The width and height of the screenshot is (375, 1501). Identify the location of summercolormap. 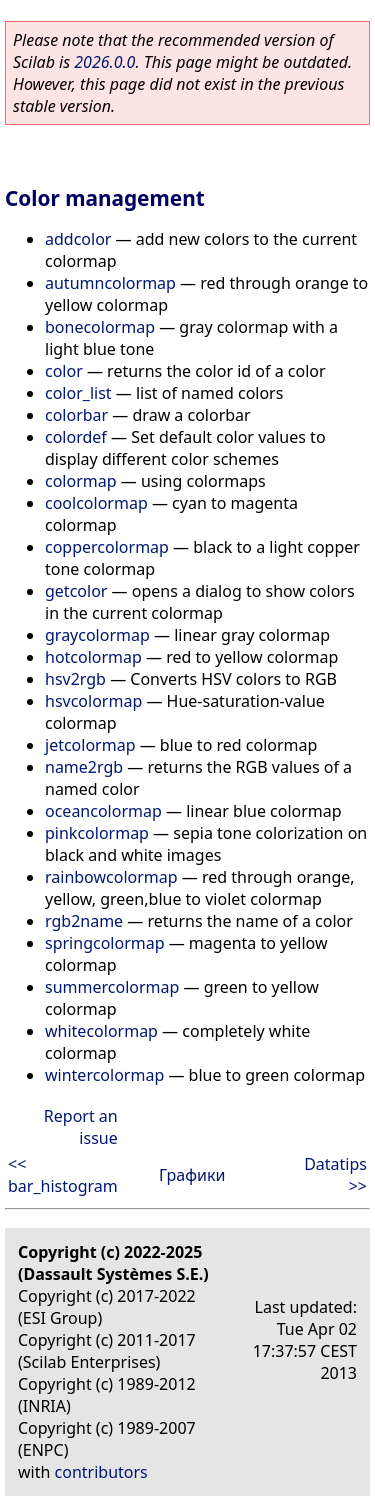
(112, 987).